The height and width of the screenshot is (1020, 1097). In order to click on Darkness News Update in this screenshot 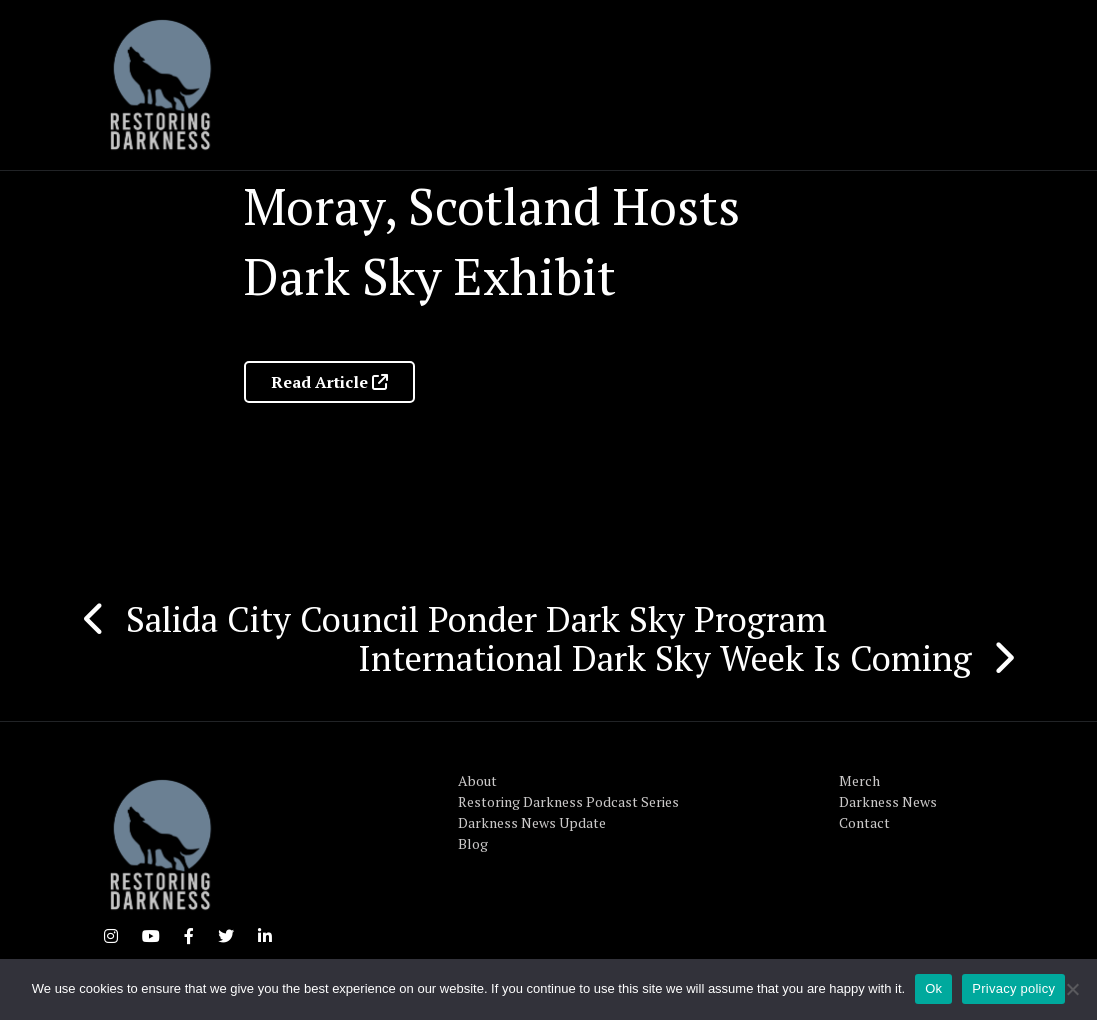, I will do `click(532, 822)`.